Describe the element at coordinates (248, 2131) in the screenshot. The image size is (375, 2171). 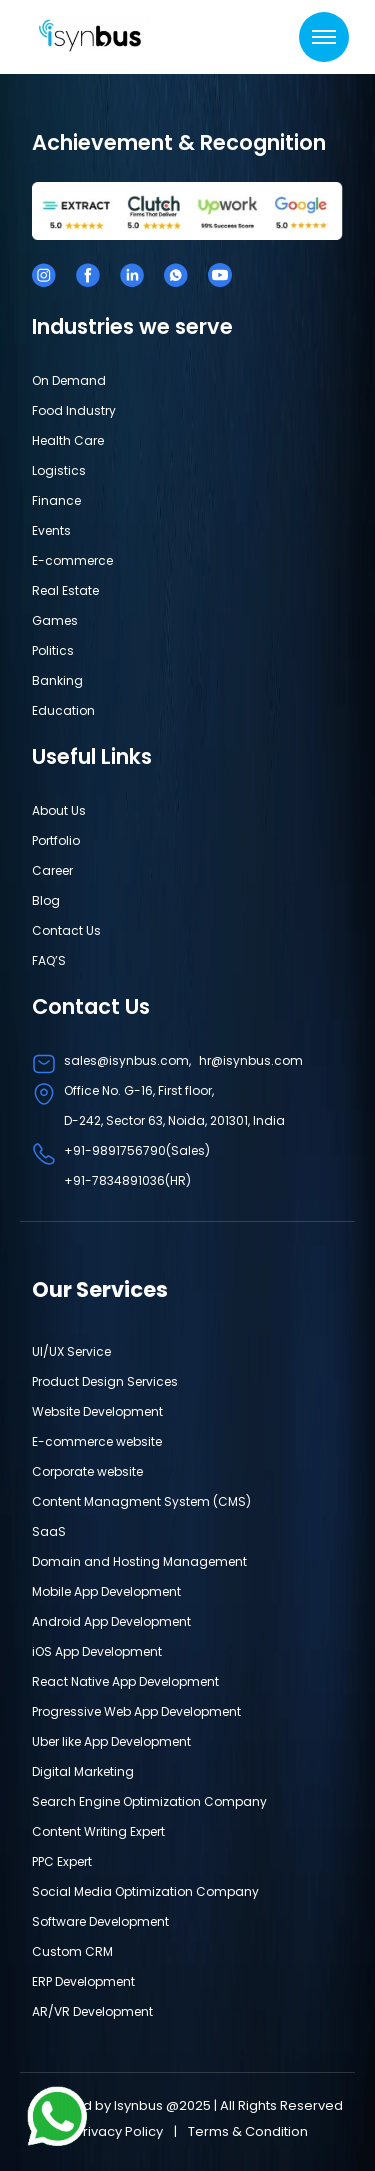
I see `Terms & Condition` at that location.